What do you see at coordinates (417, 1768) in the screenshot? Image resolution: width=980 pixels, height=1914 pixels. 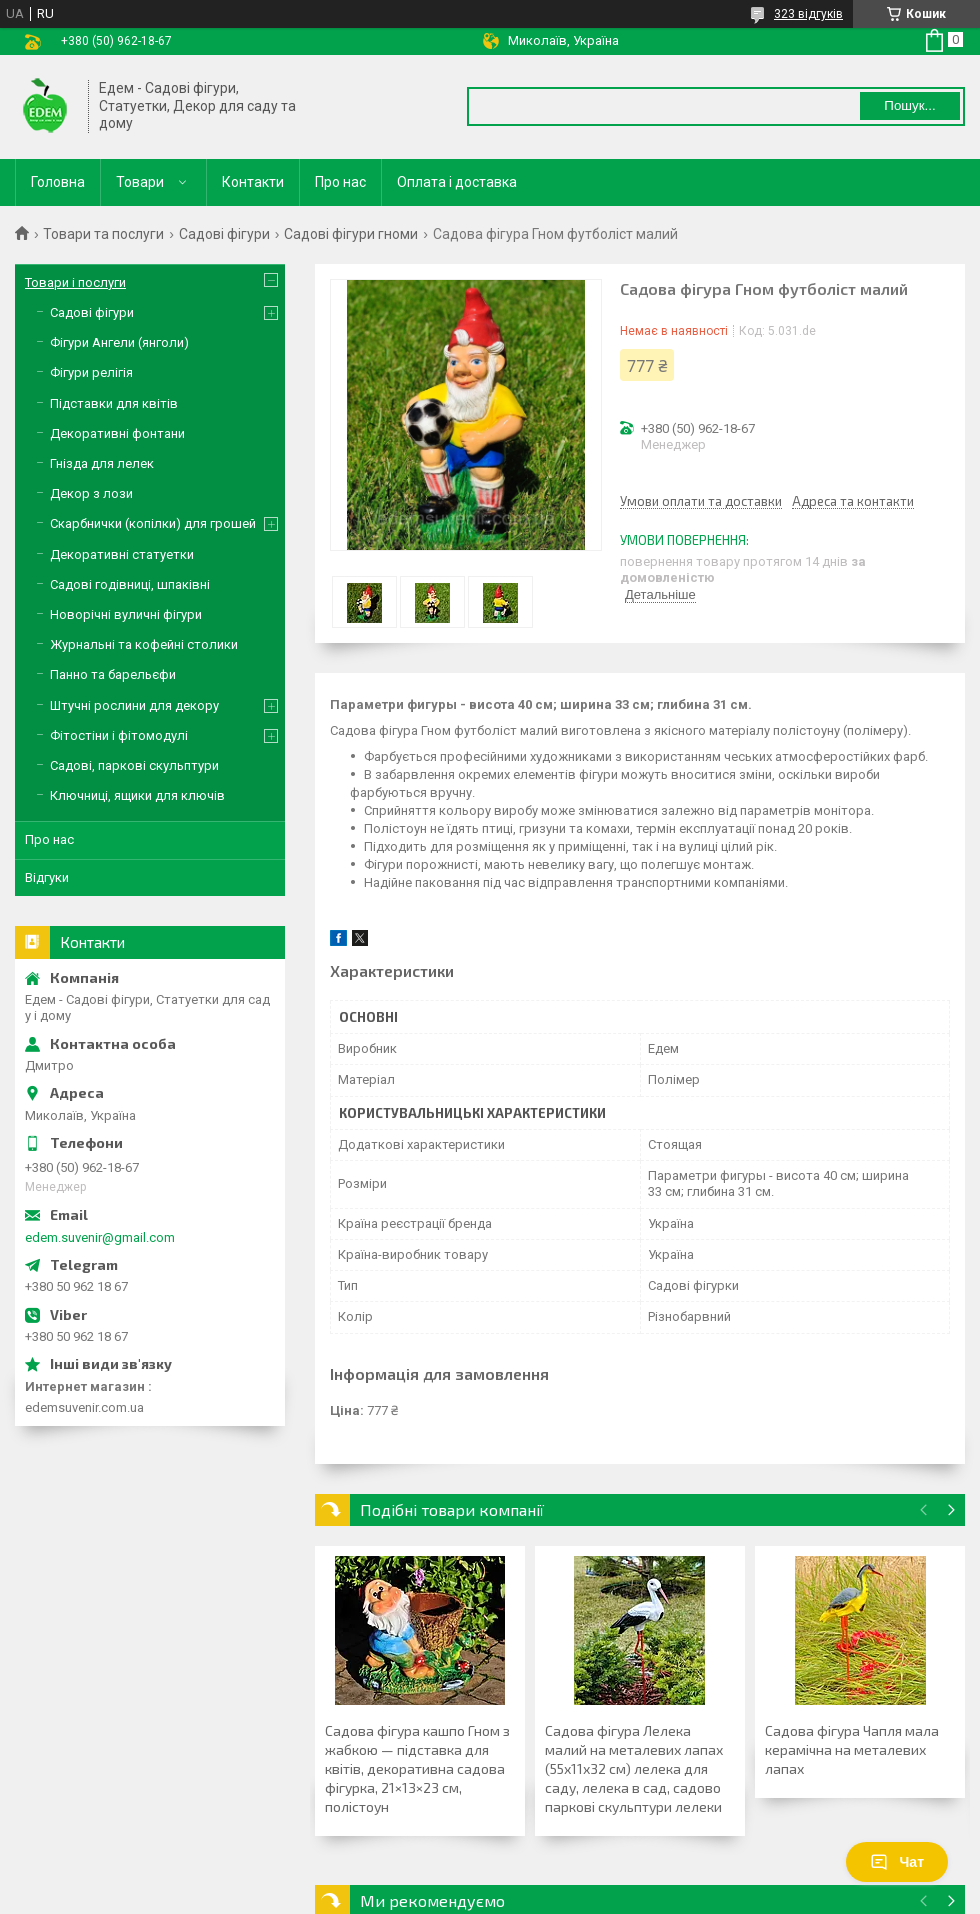 I see `Садова фігура кашпо Гном з жабкою — підставка для квітів, декоративна садова фігурка, 21×13×23 см, полістоун` at bounding box center [417, 1768].